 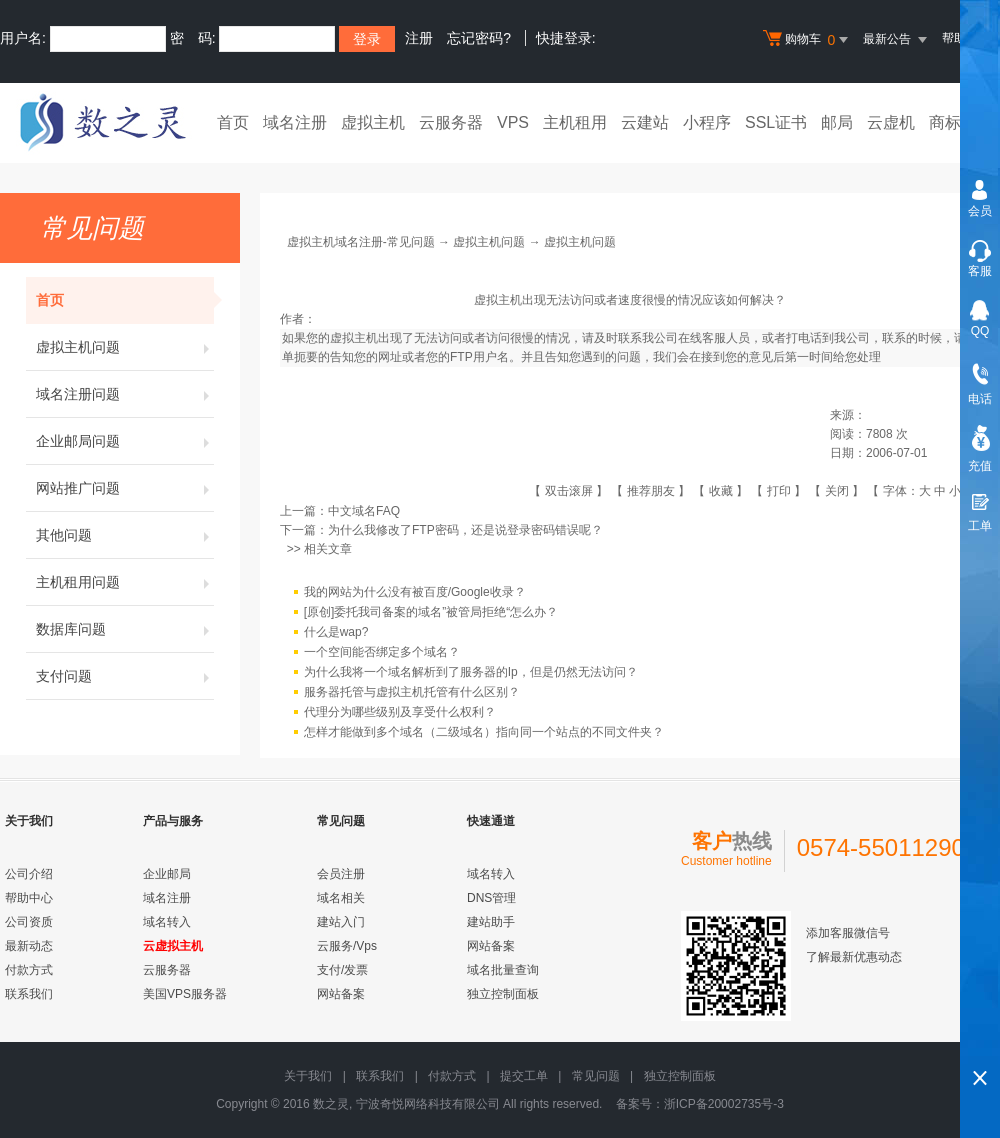 What do you see at coordinates (645, 122) in the screenshot?
I see `云建站` at bounding box center [645, 122].